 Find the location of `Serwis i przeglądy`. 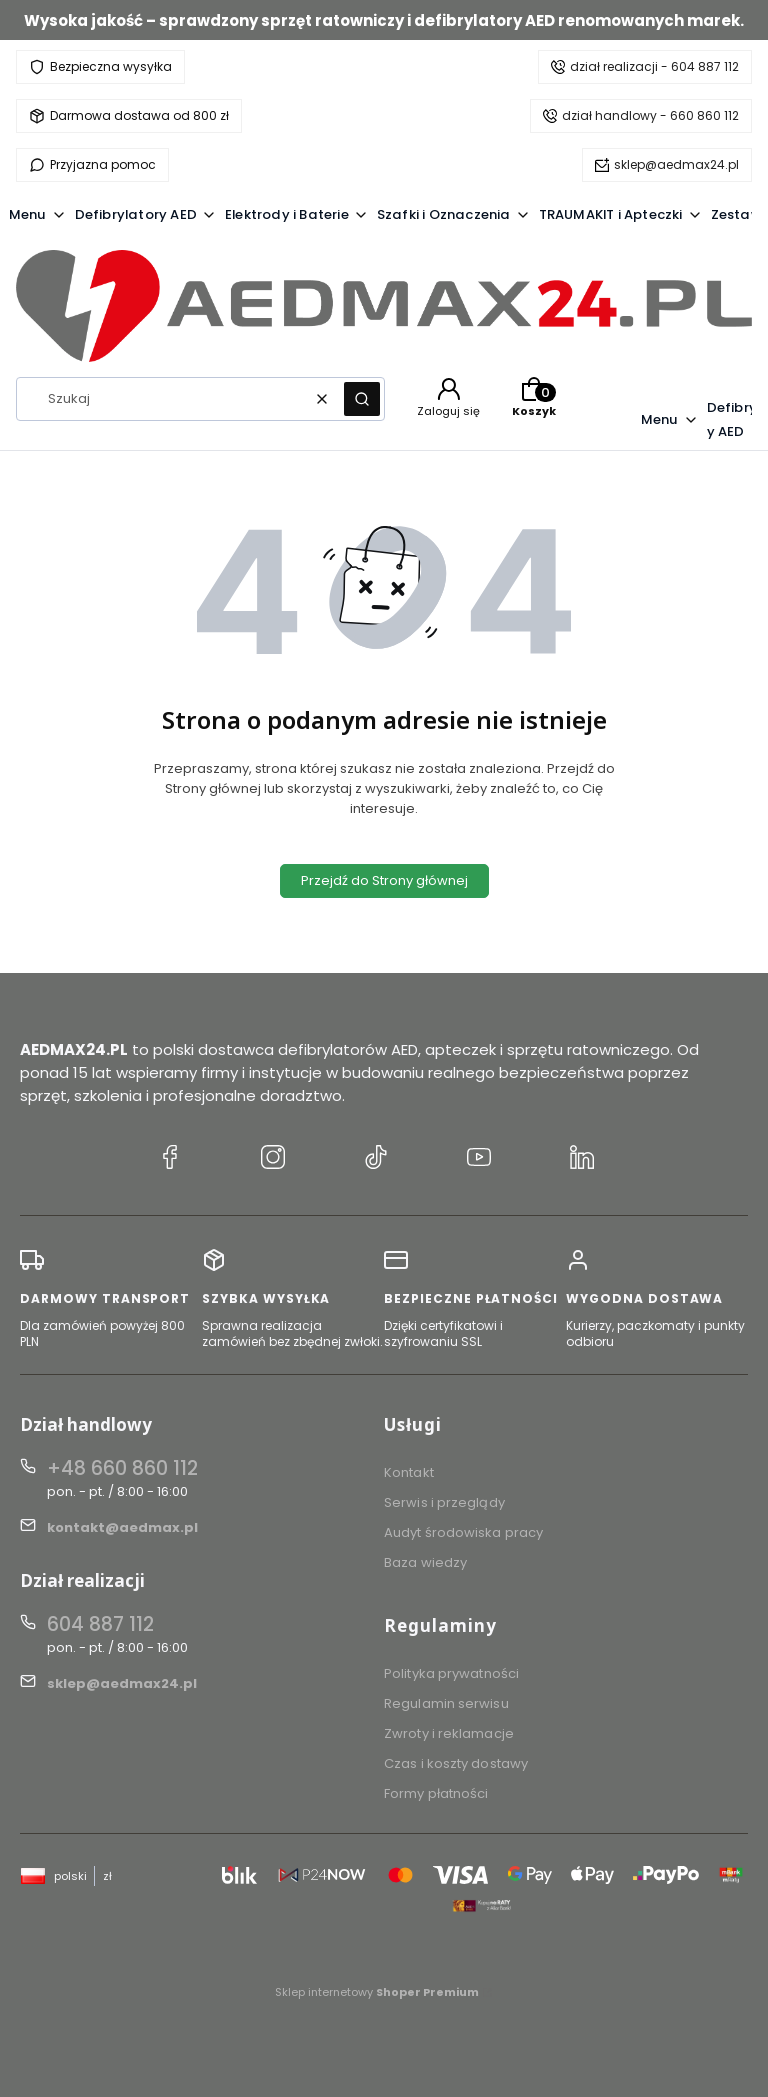

Serwis i przeglądy is located at coordinates (444, 1502).